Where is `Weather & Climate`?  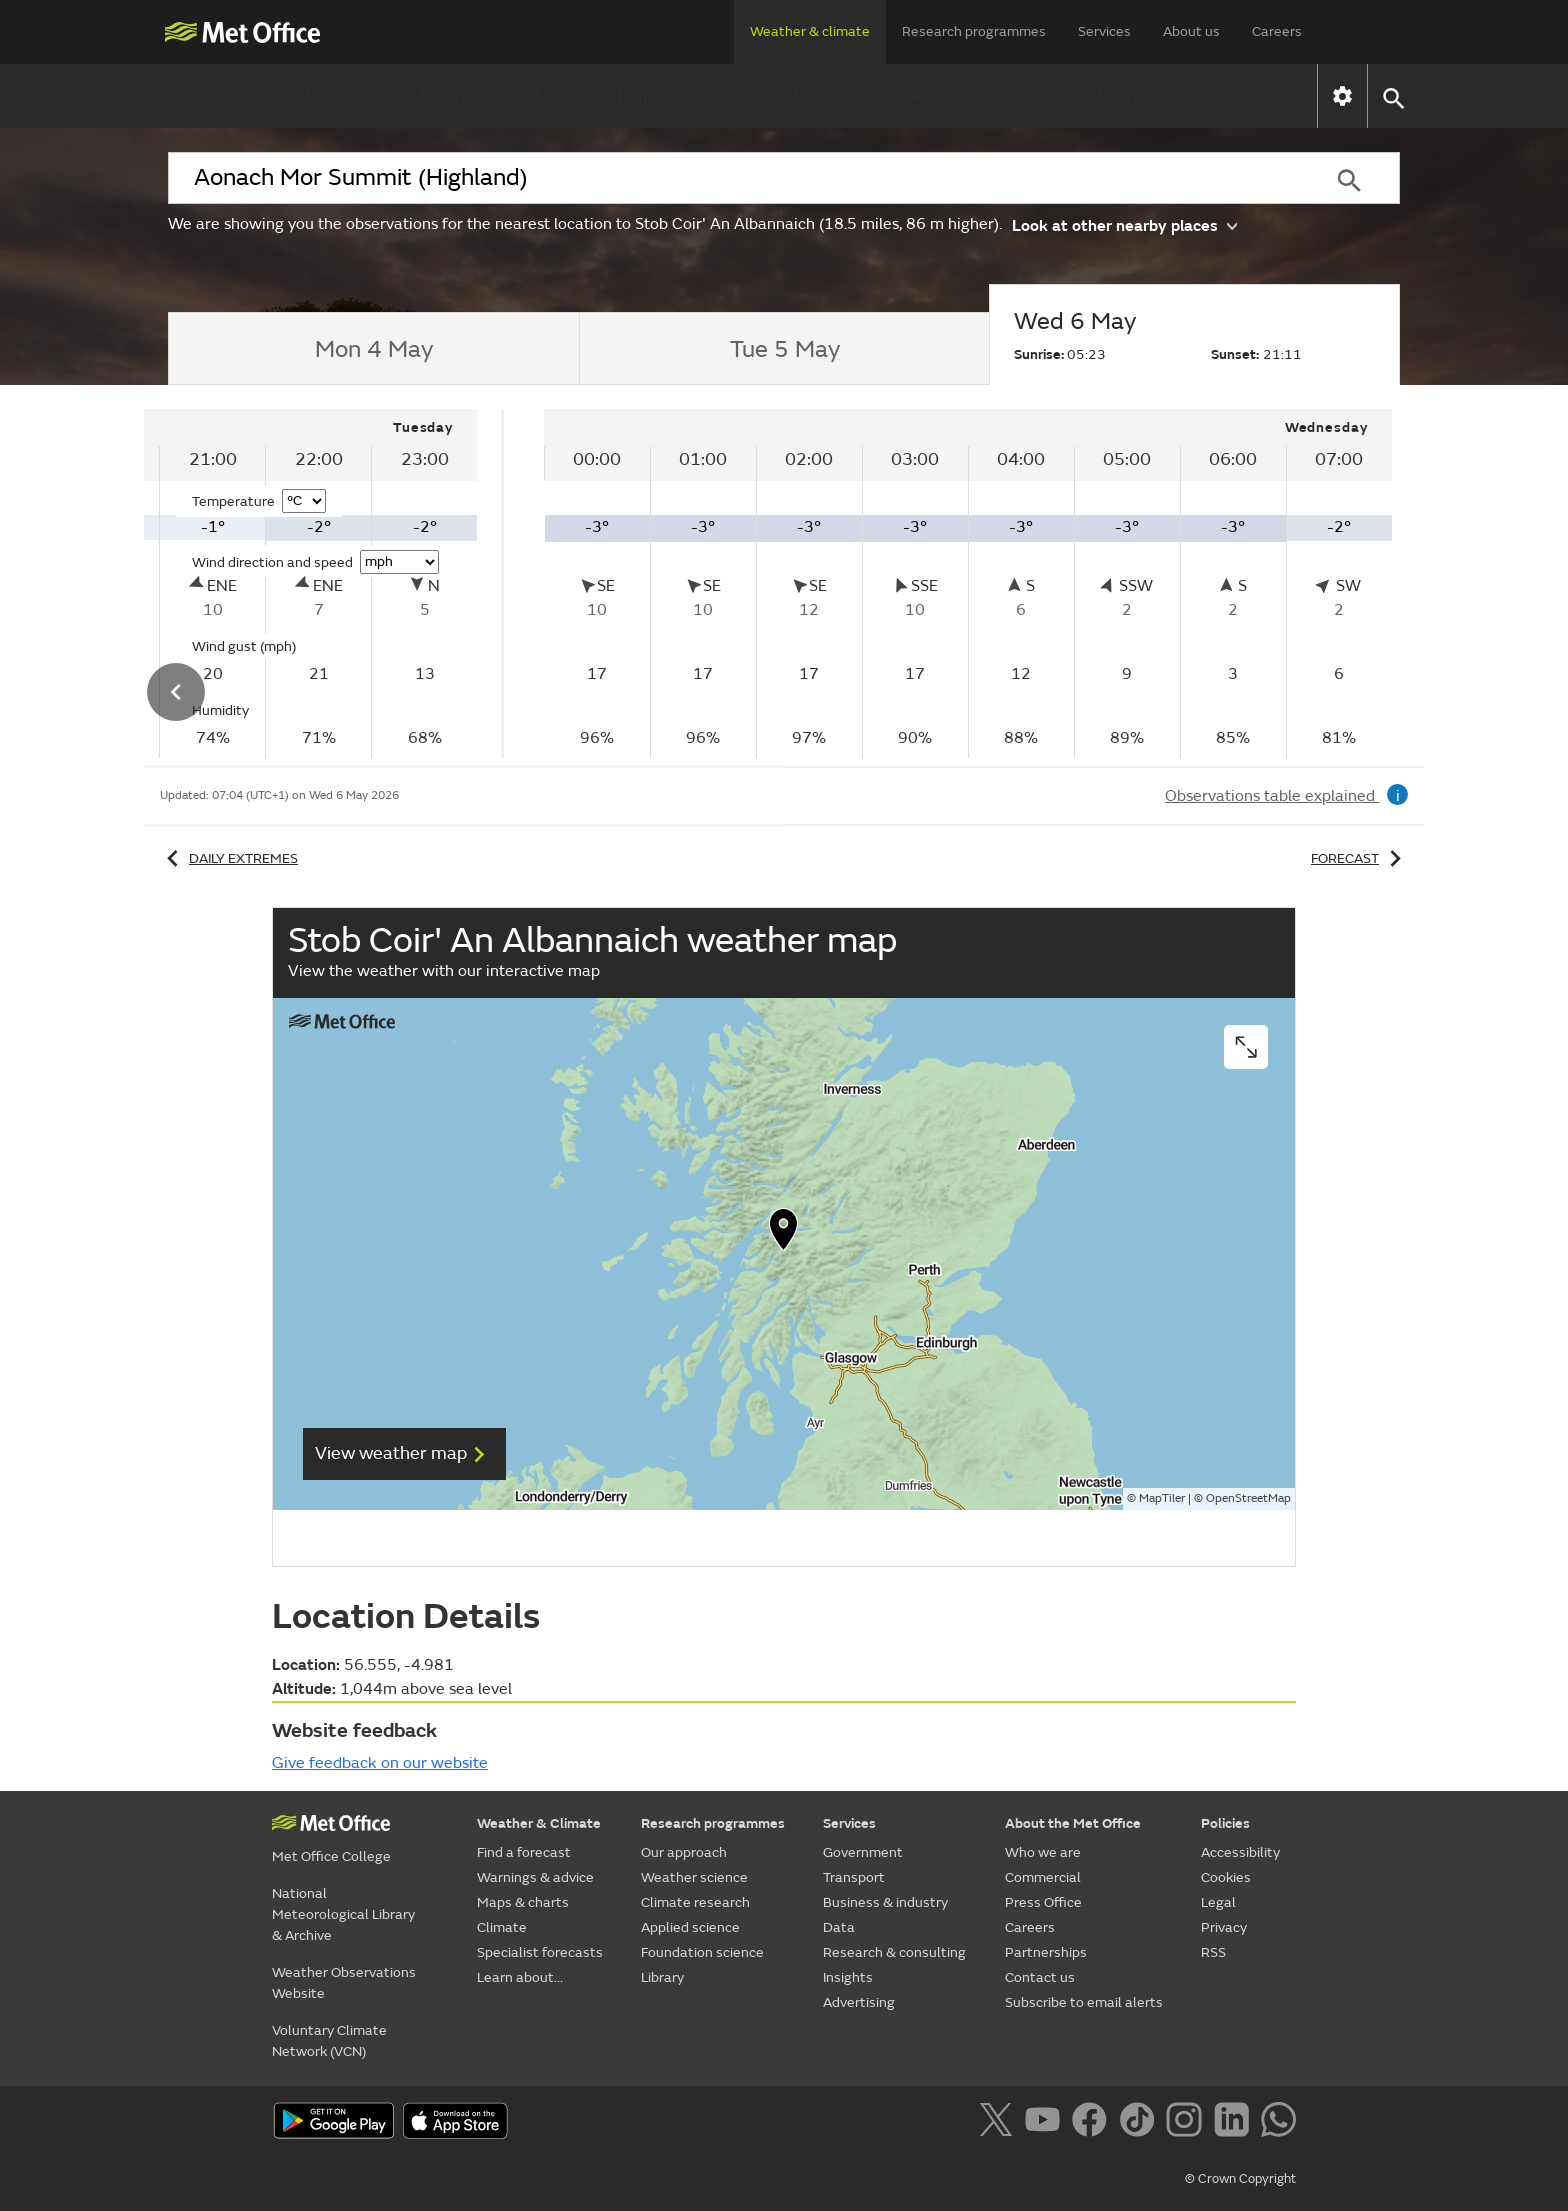
Weather & Climate is located at coordinates (539, 1823).